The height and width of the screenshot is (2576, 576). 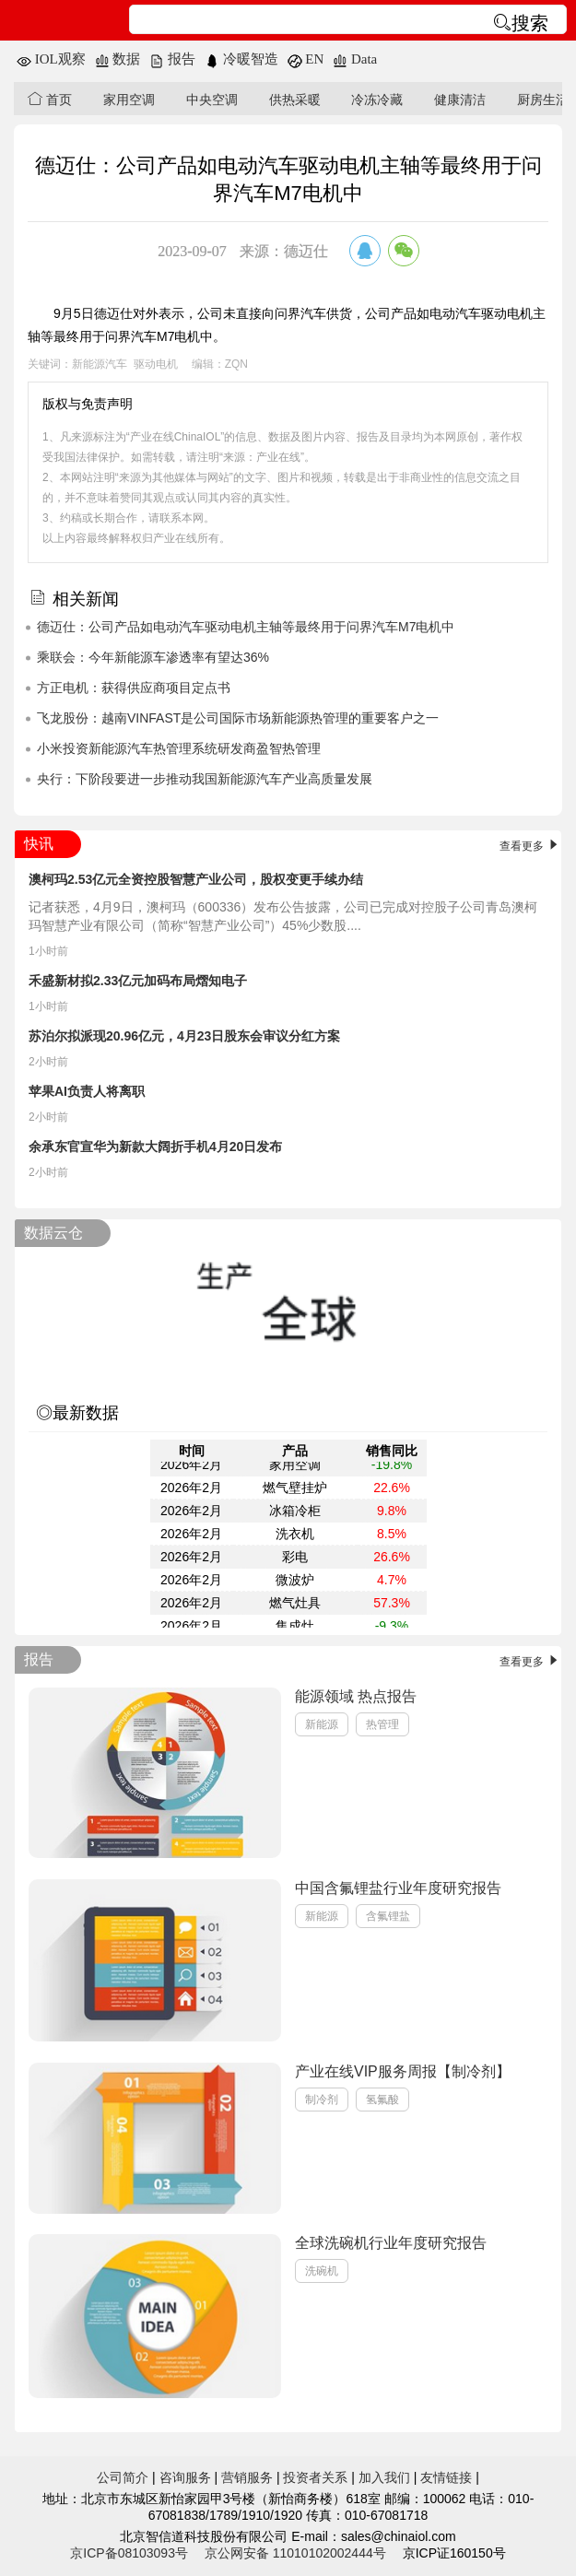 What do you see at coordinates (184, 1036) in the screenshot?
I see `苏泊尔拟派现20.96亿元，4月23日股东会审议分红方案` at bounding box center [184, 1036].